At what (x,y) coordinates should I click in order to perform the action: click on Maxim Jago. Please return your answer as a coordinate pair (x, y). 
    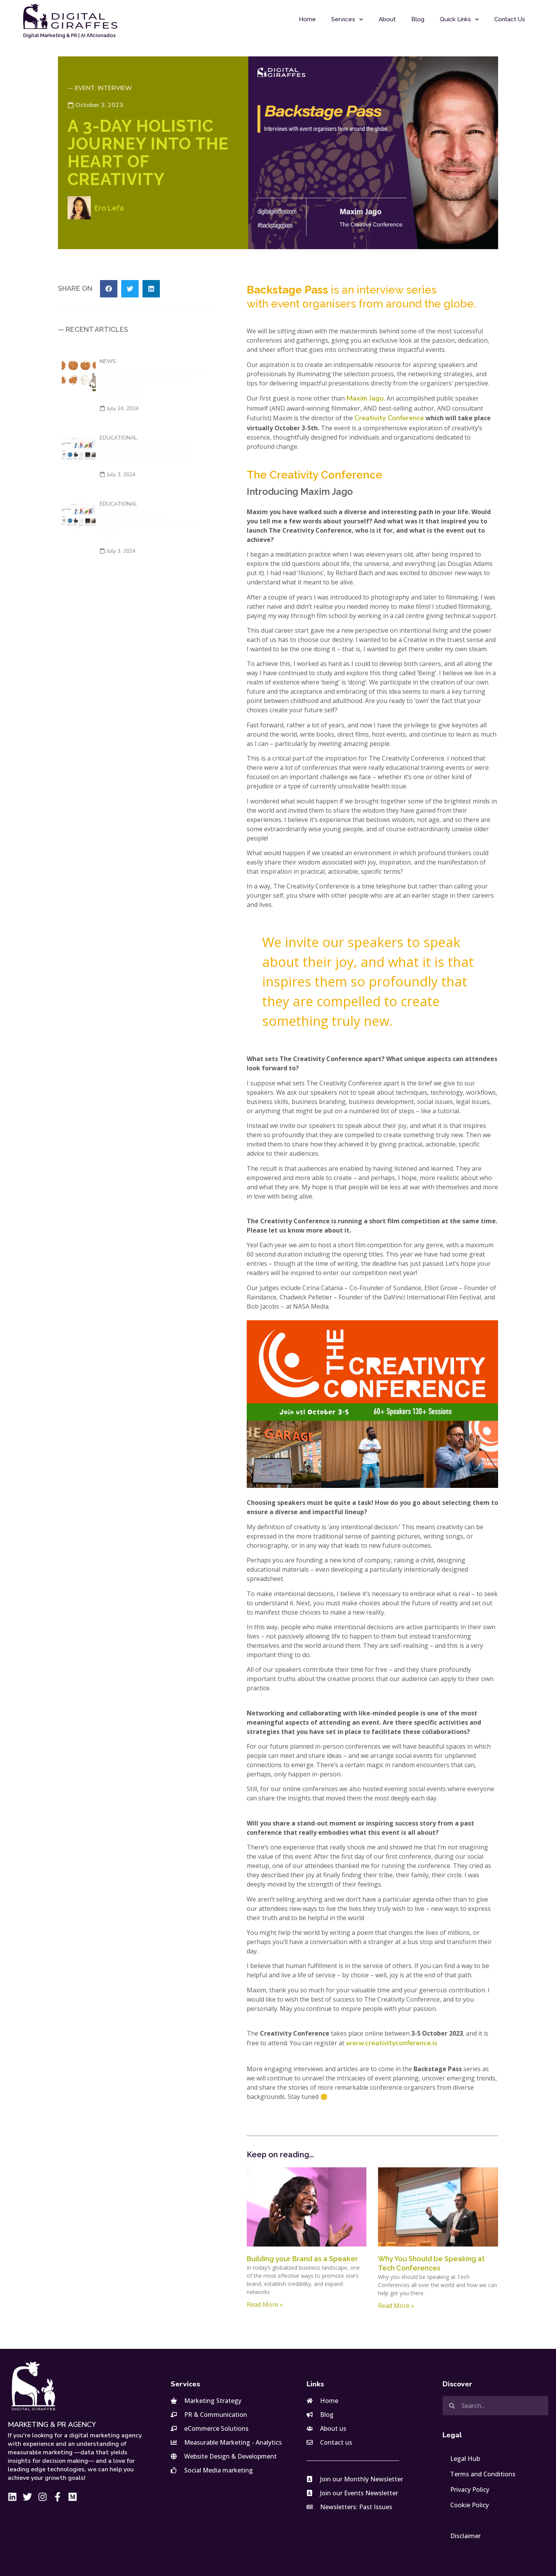
    Looking at the image, I should click on (365, 398).